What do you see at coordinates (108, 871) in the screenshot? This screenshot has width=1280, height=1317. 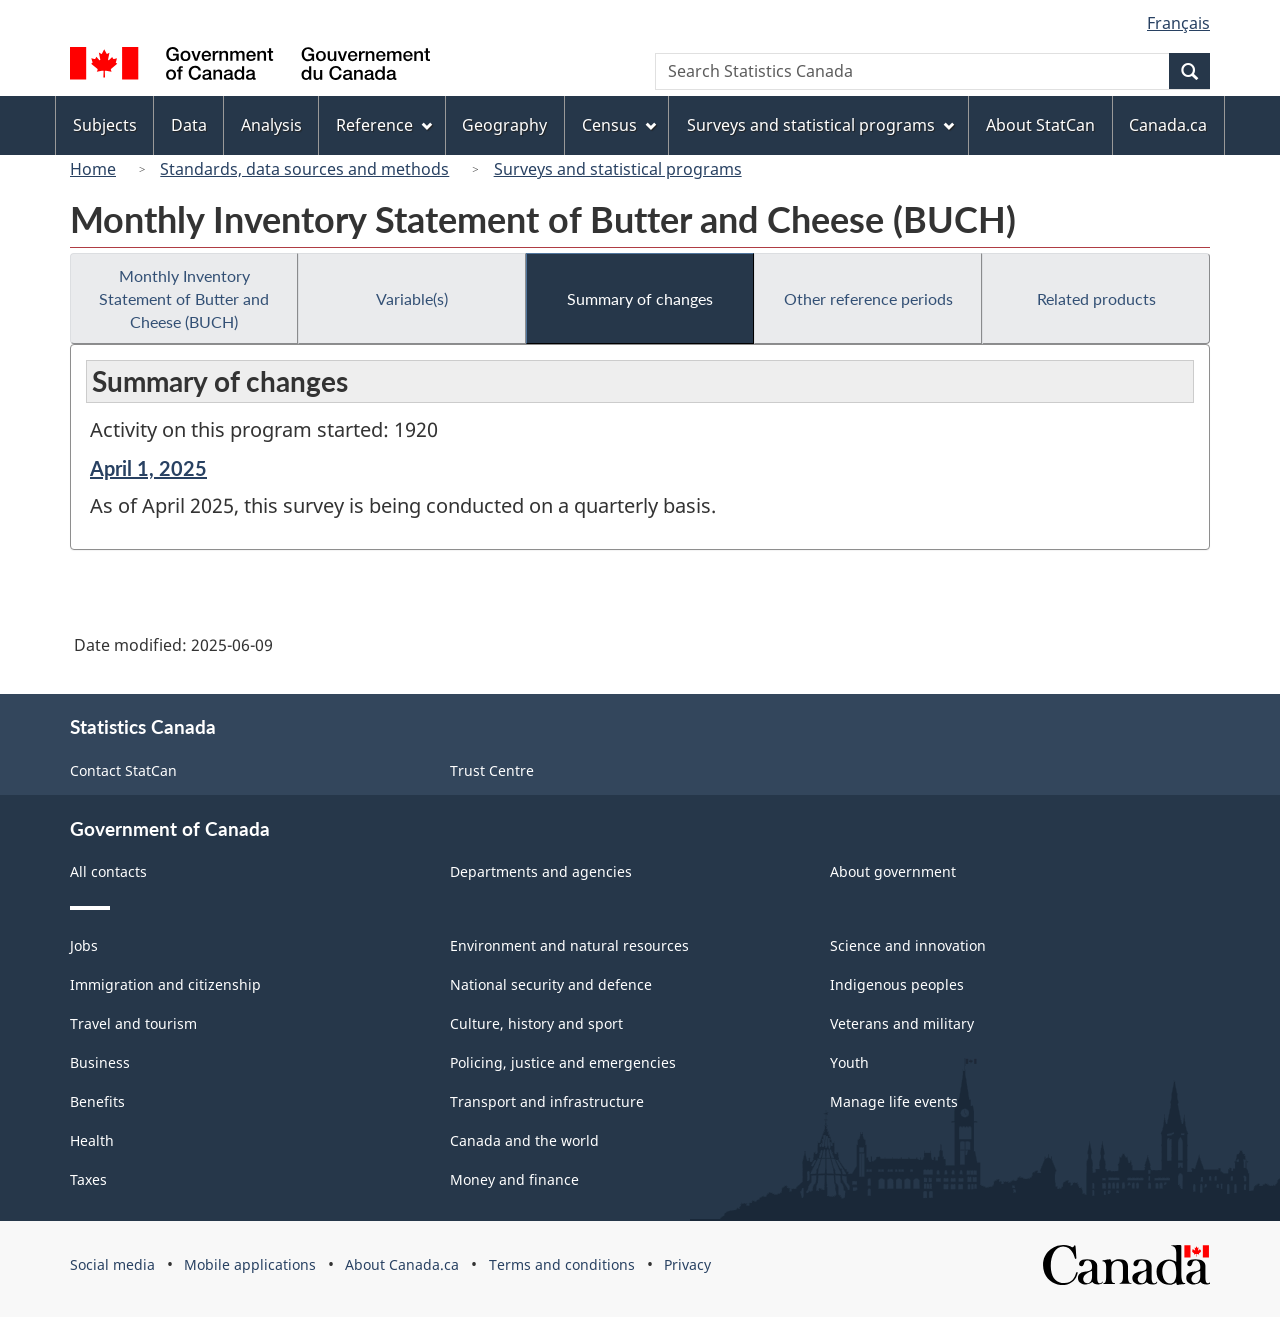 I see `All contacts` at bounding box center [108, 871].